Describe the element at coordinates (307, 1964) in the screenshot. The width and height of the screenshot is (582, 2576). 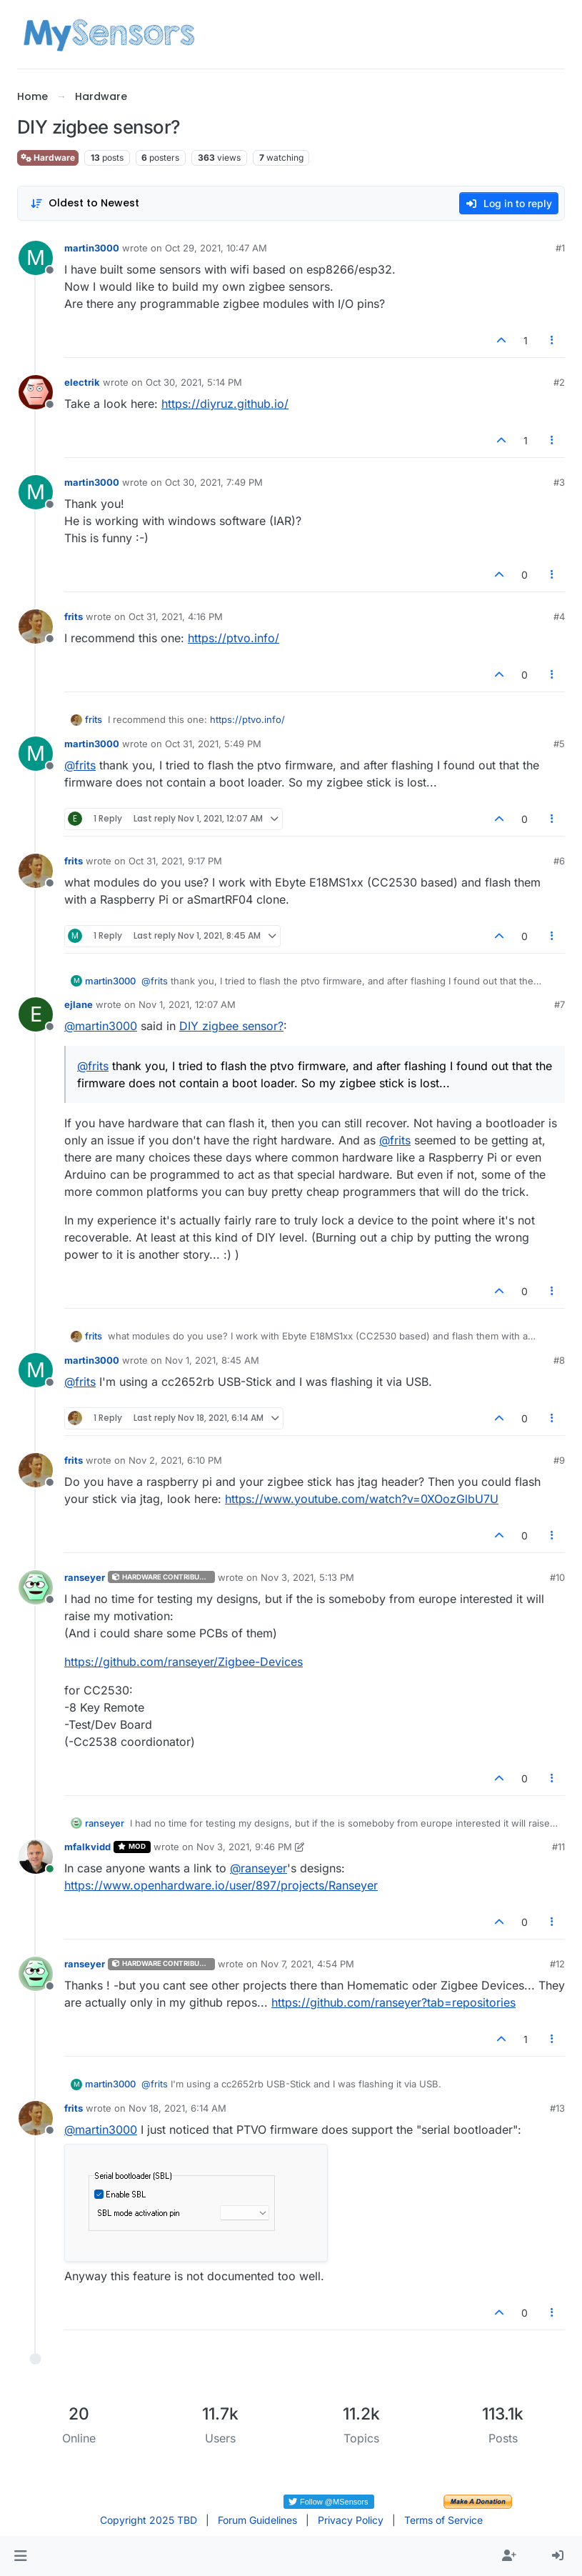
I see `Nov 7, 2021, 4:54 PM` at that location.